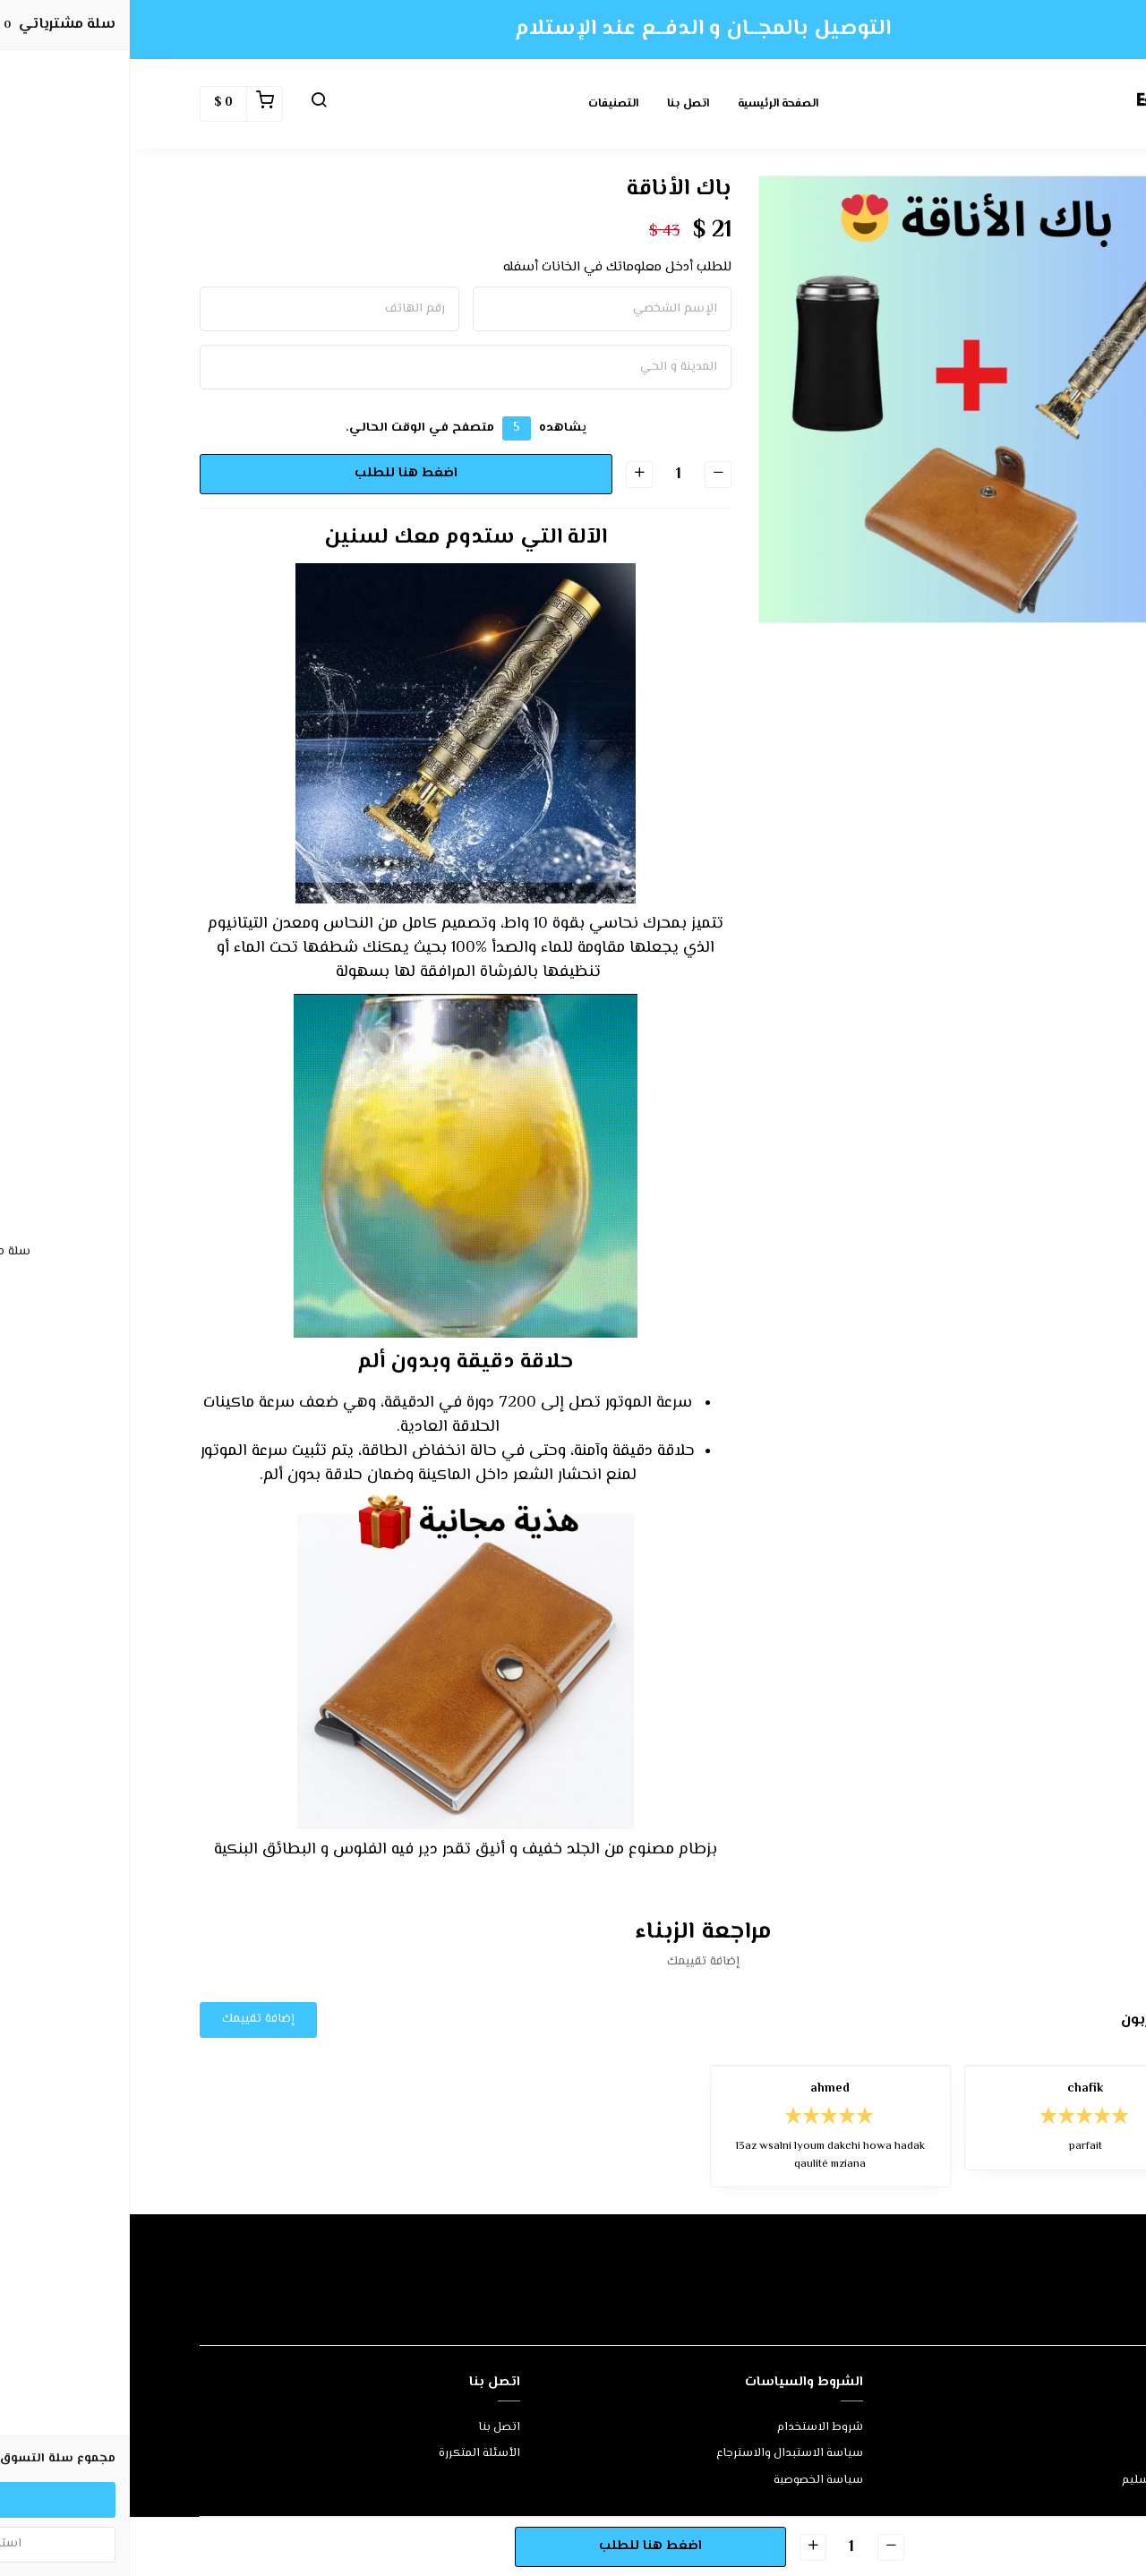  I want to click on طرق الدفع, so click(1048, 2453).